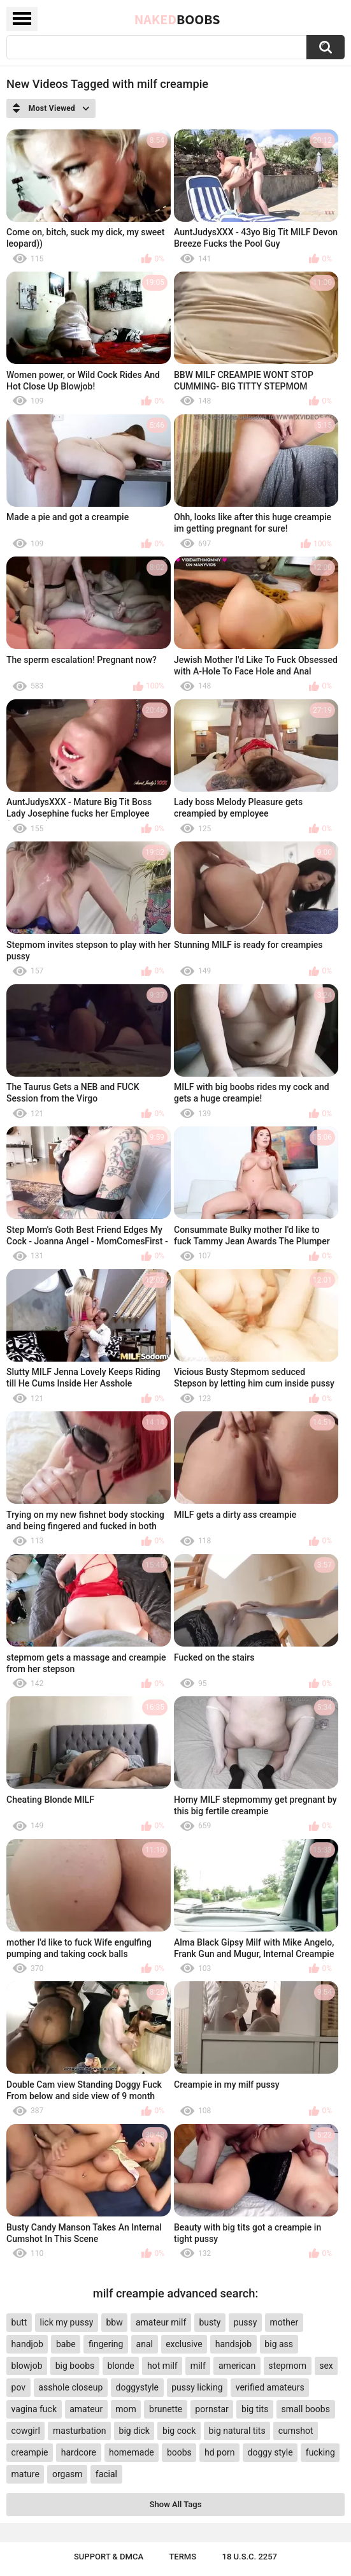 The image size is (351, 2576). I want to click on hot milf, so click(162, 2366).